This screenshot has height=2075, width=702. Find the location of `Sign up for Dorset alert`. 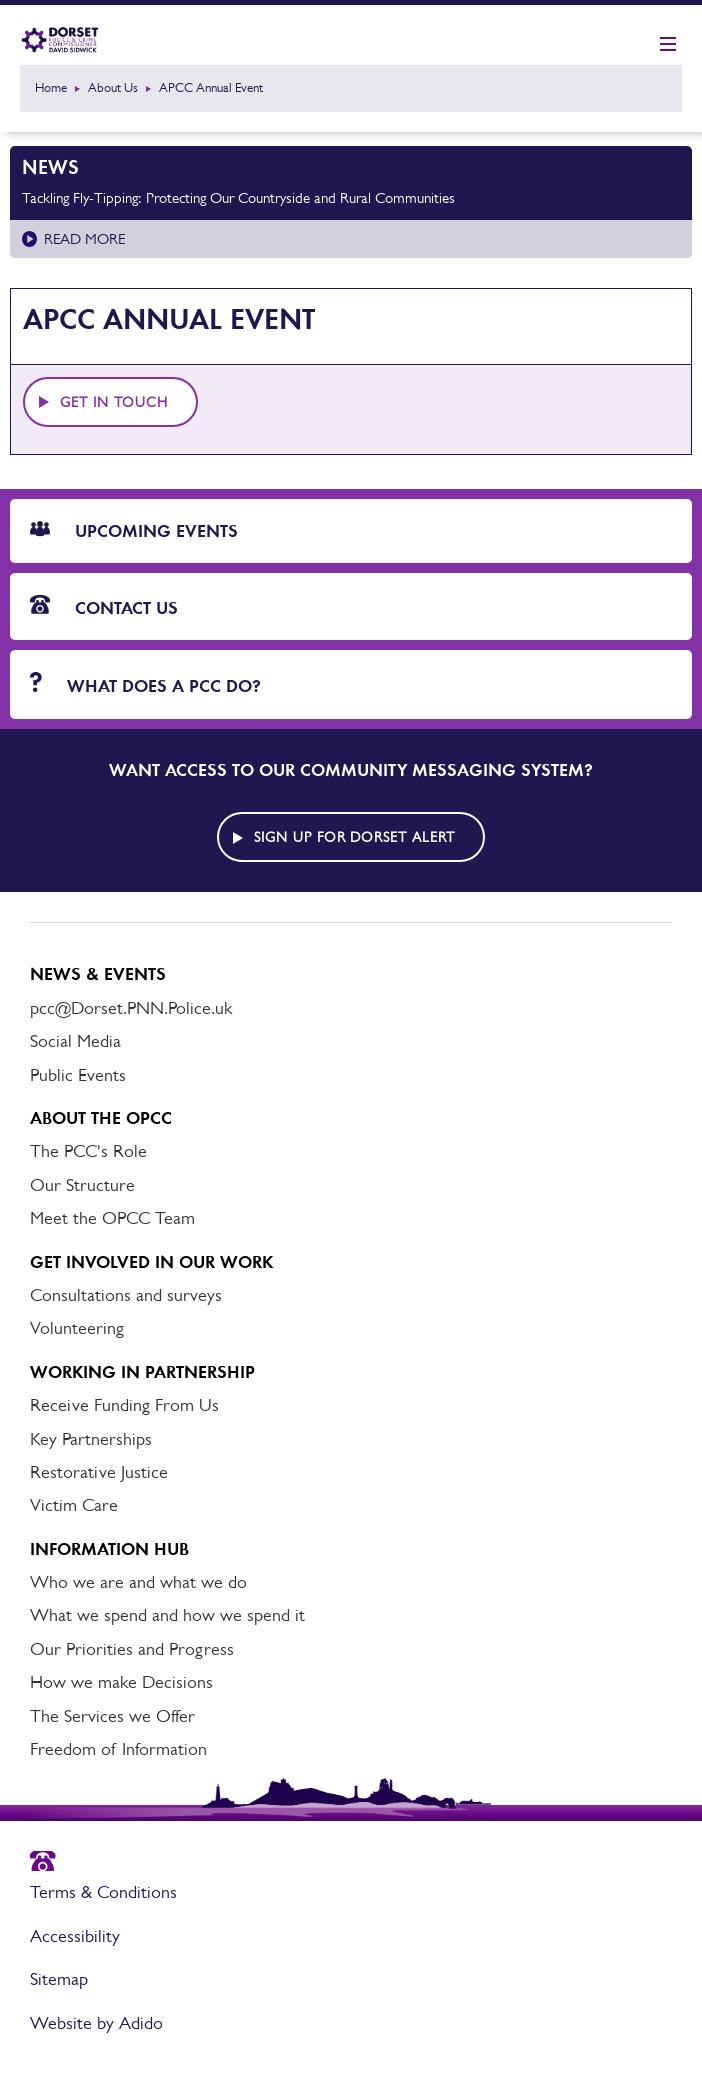

Sign up for Dorset alert is located at coordinates (355, 837).